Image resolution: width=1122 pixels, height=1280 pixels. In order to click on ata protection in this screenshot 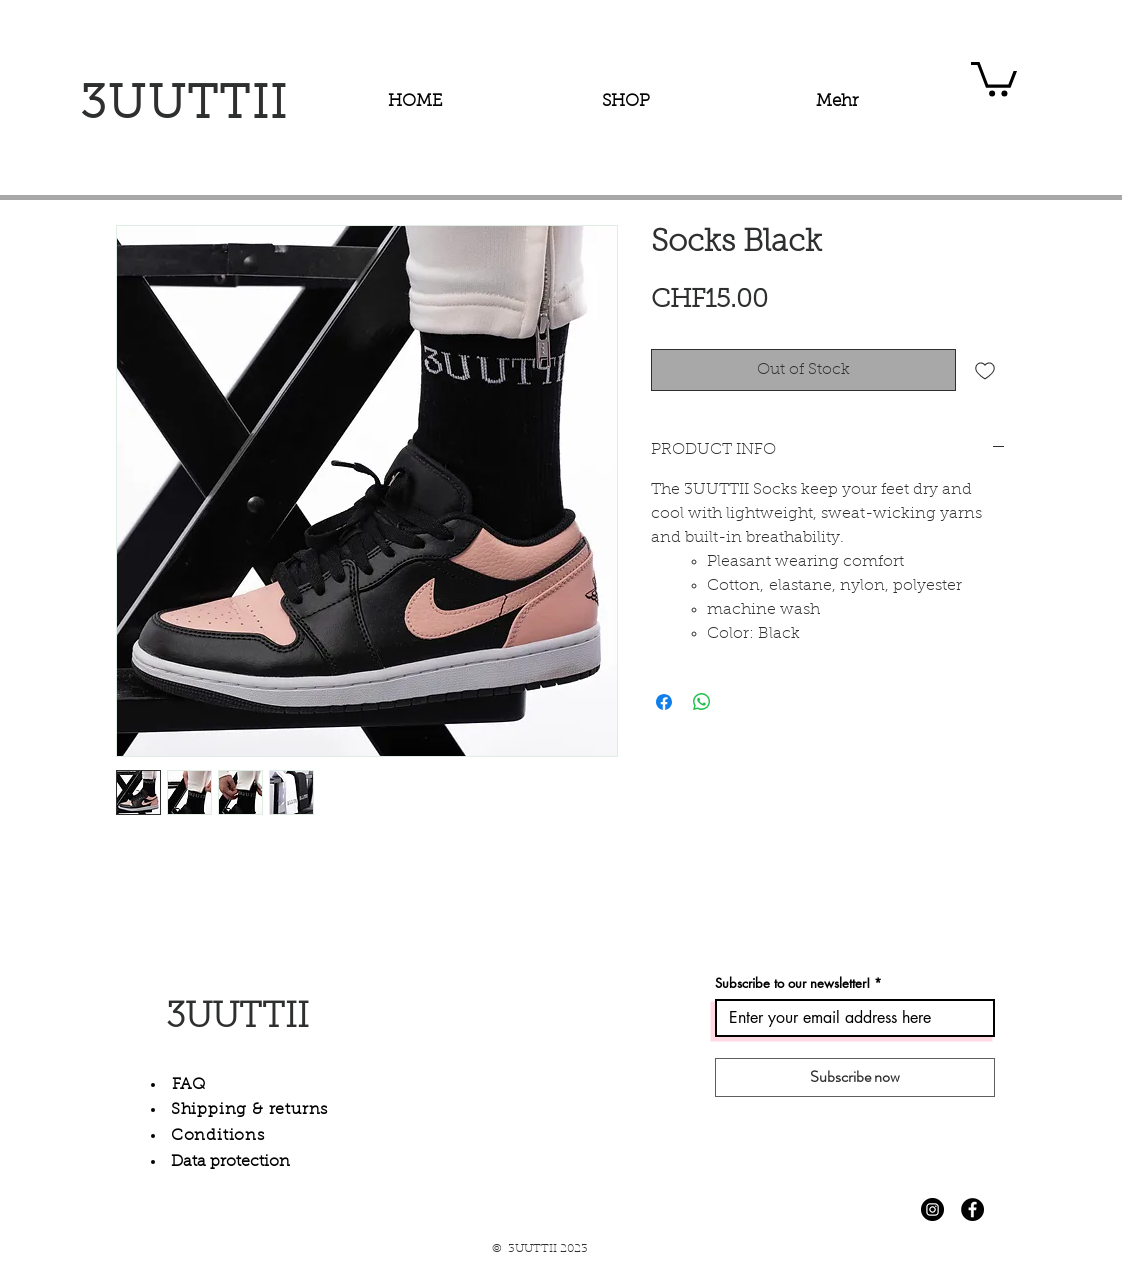, I will do `click(236, 1162)`.